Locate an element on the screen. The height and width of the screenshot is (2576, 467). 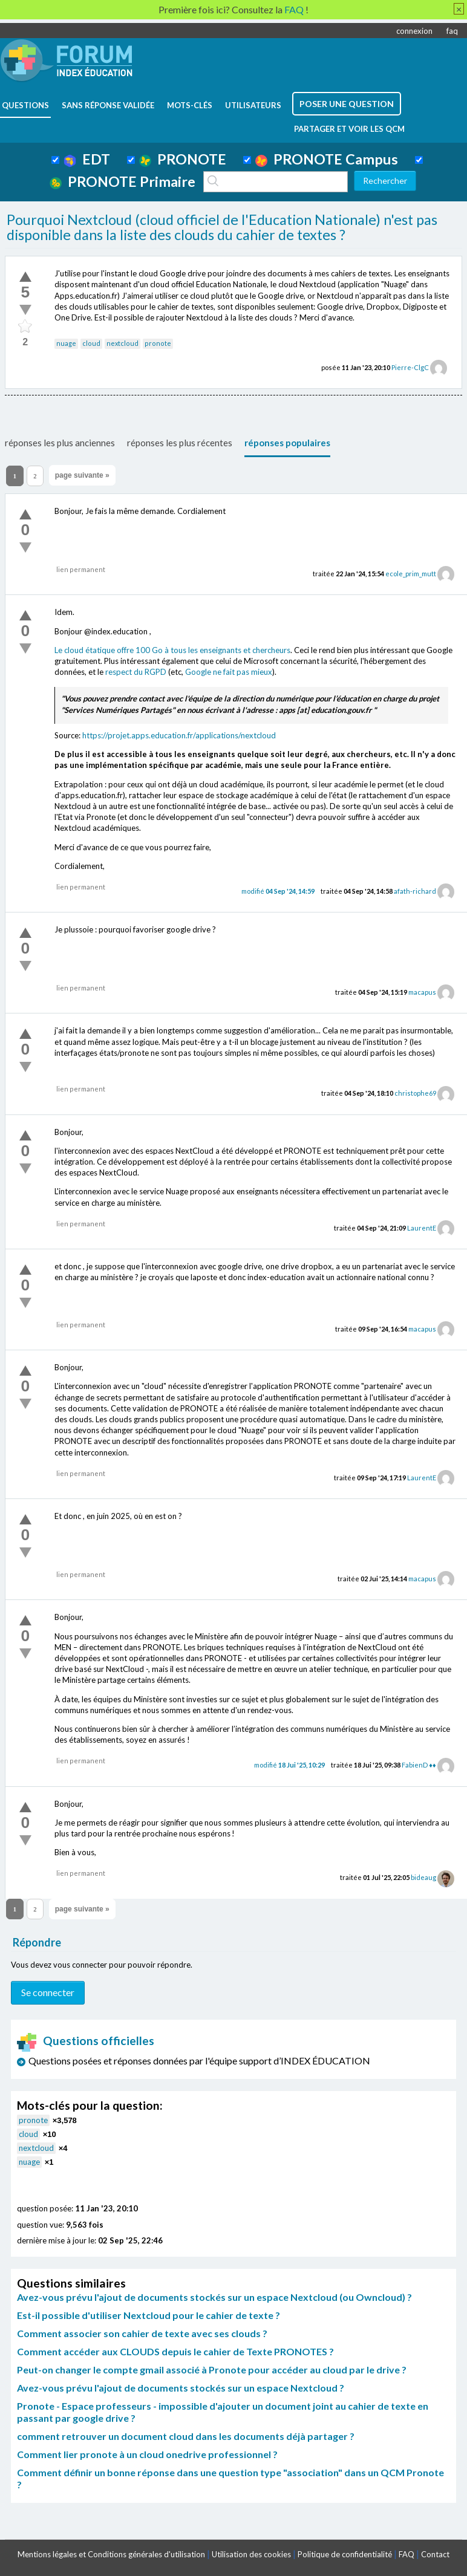
Contact is located at coordinates (435, 2554).